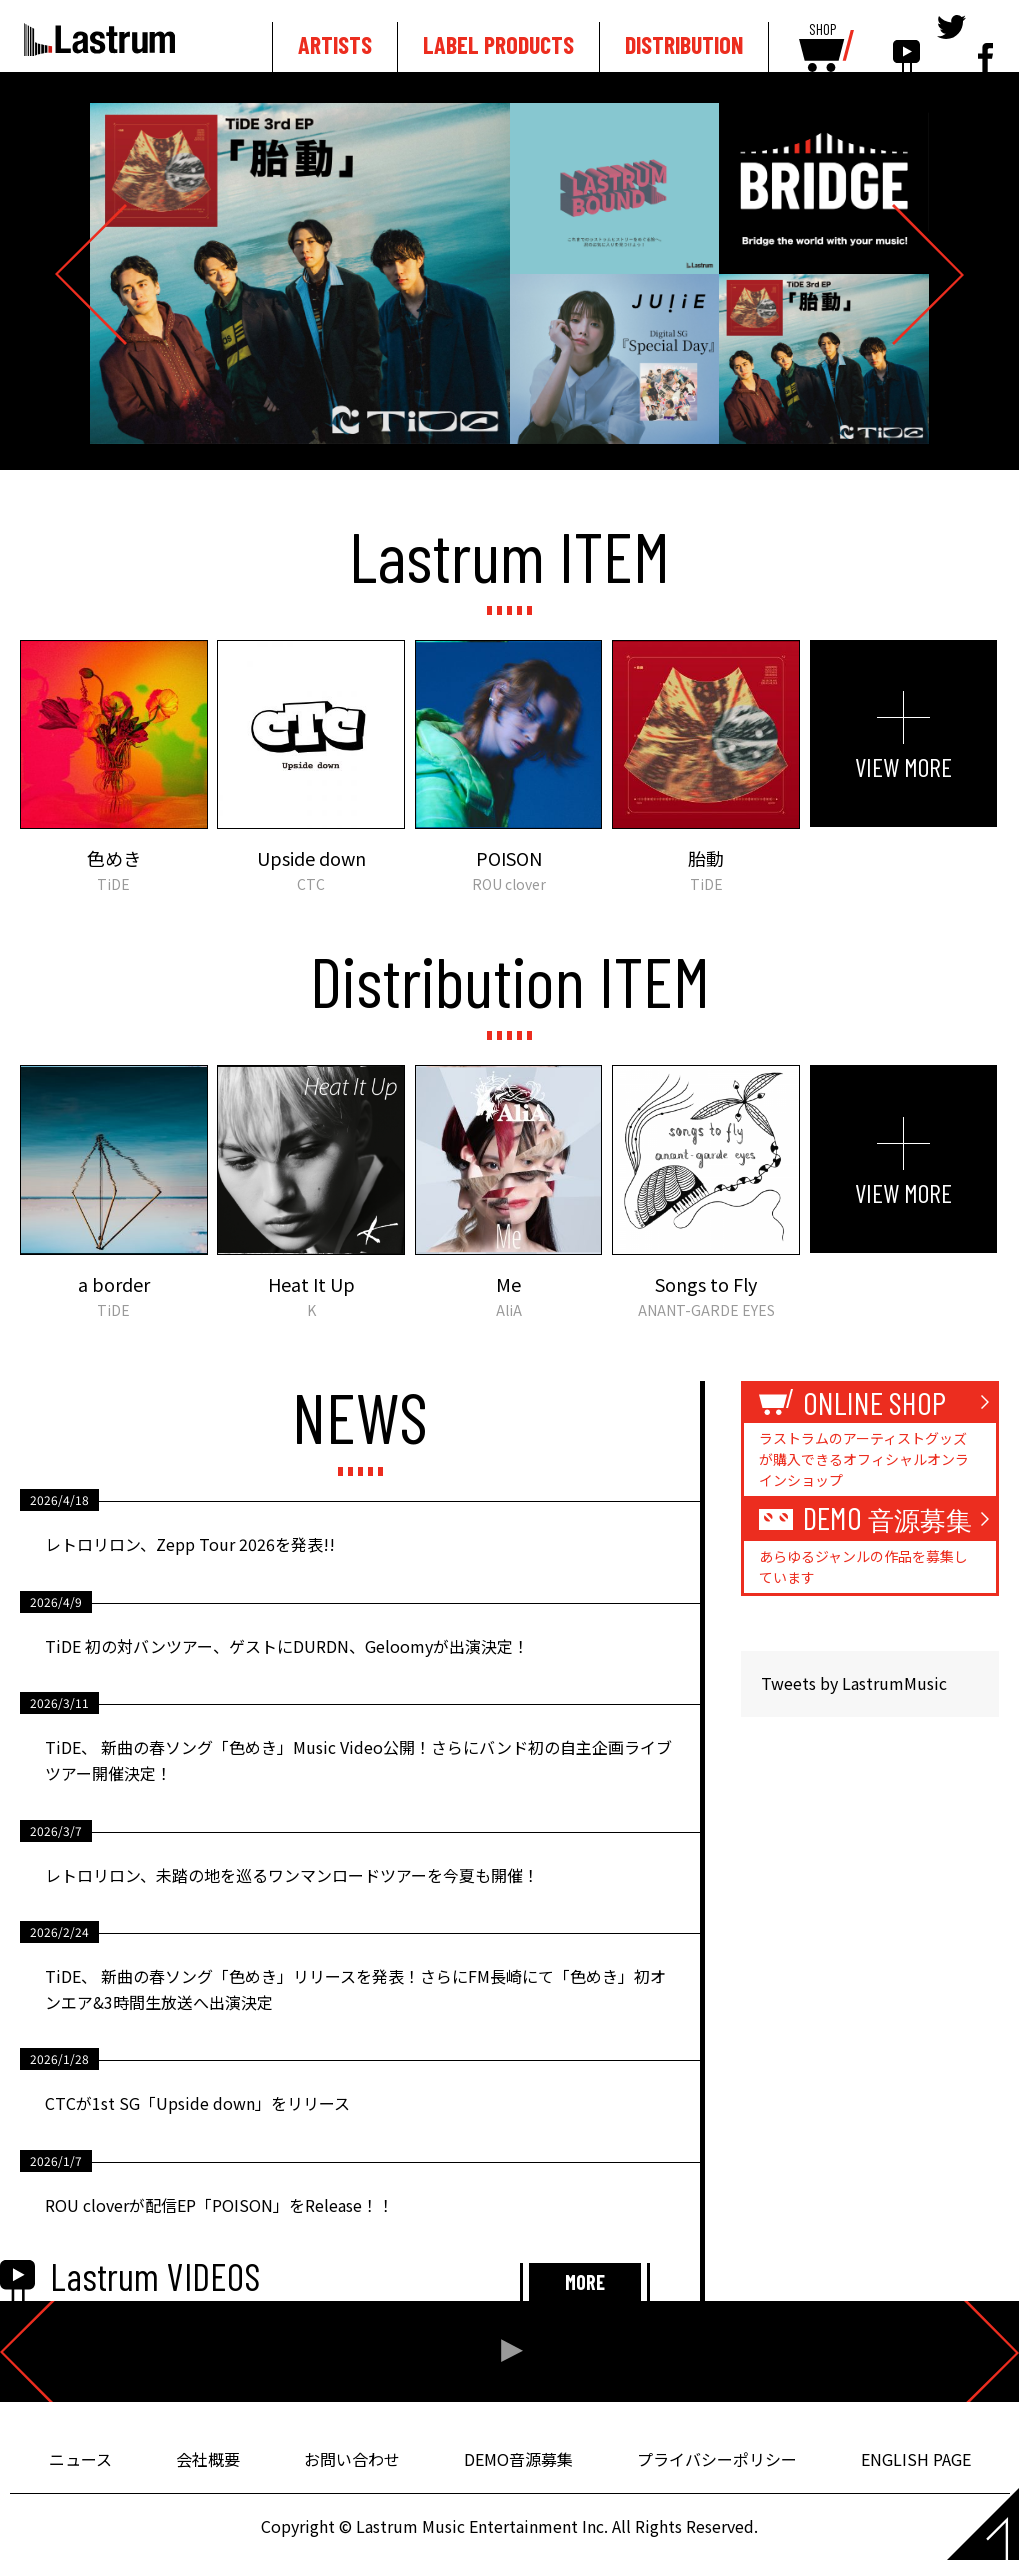 This screenshot has width=1019, height=2560. Describe the element at coordinates (219, 2205) in the screenshot. I see `ROU cloverが配信EP「POISON」をRelease！！` at that location.